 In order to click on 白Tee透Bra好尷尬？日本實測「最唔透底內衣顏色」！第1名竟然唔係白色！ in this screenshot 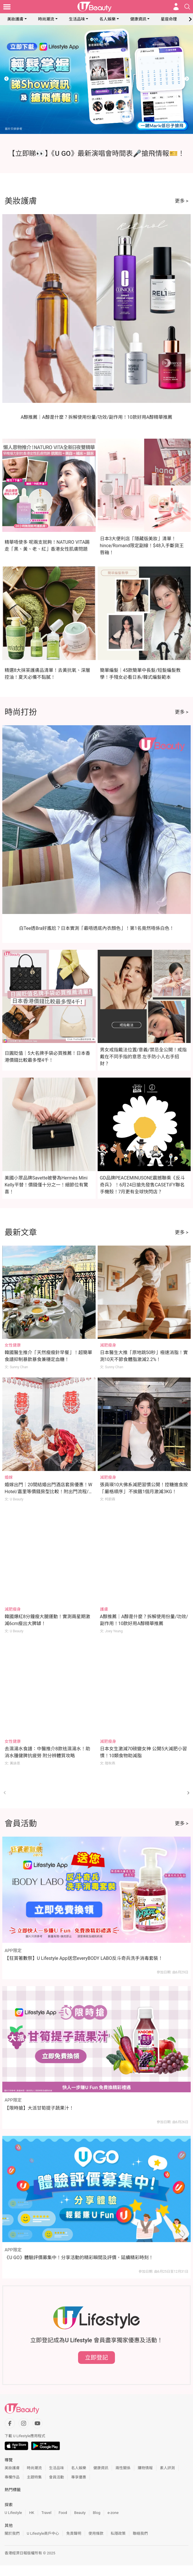, I will do `click(96, 928)`.